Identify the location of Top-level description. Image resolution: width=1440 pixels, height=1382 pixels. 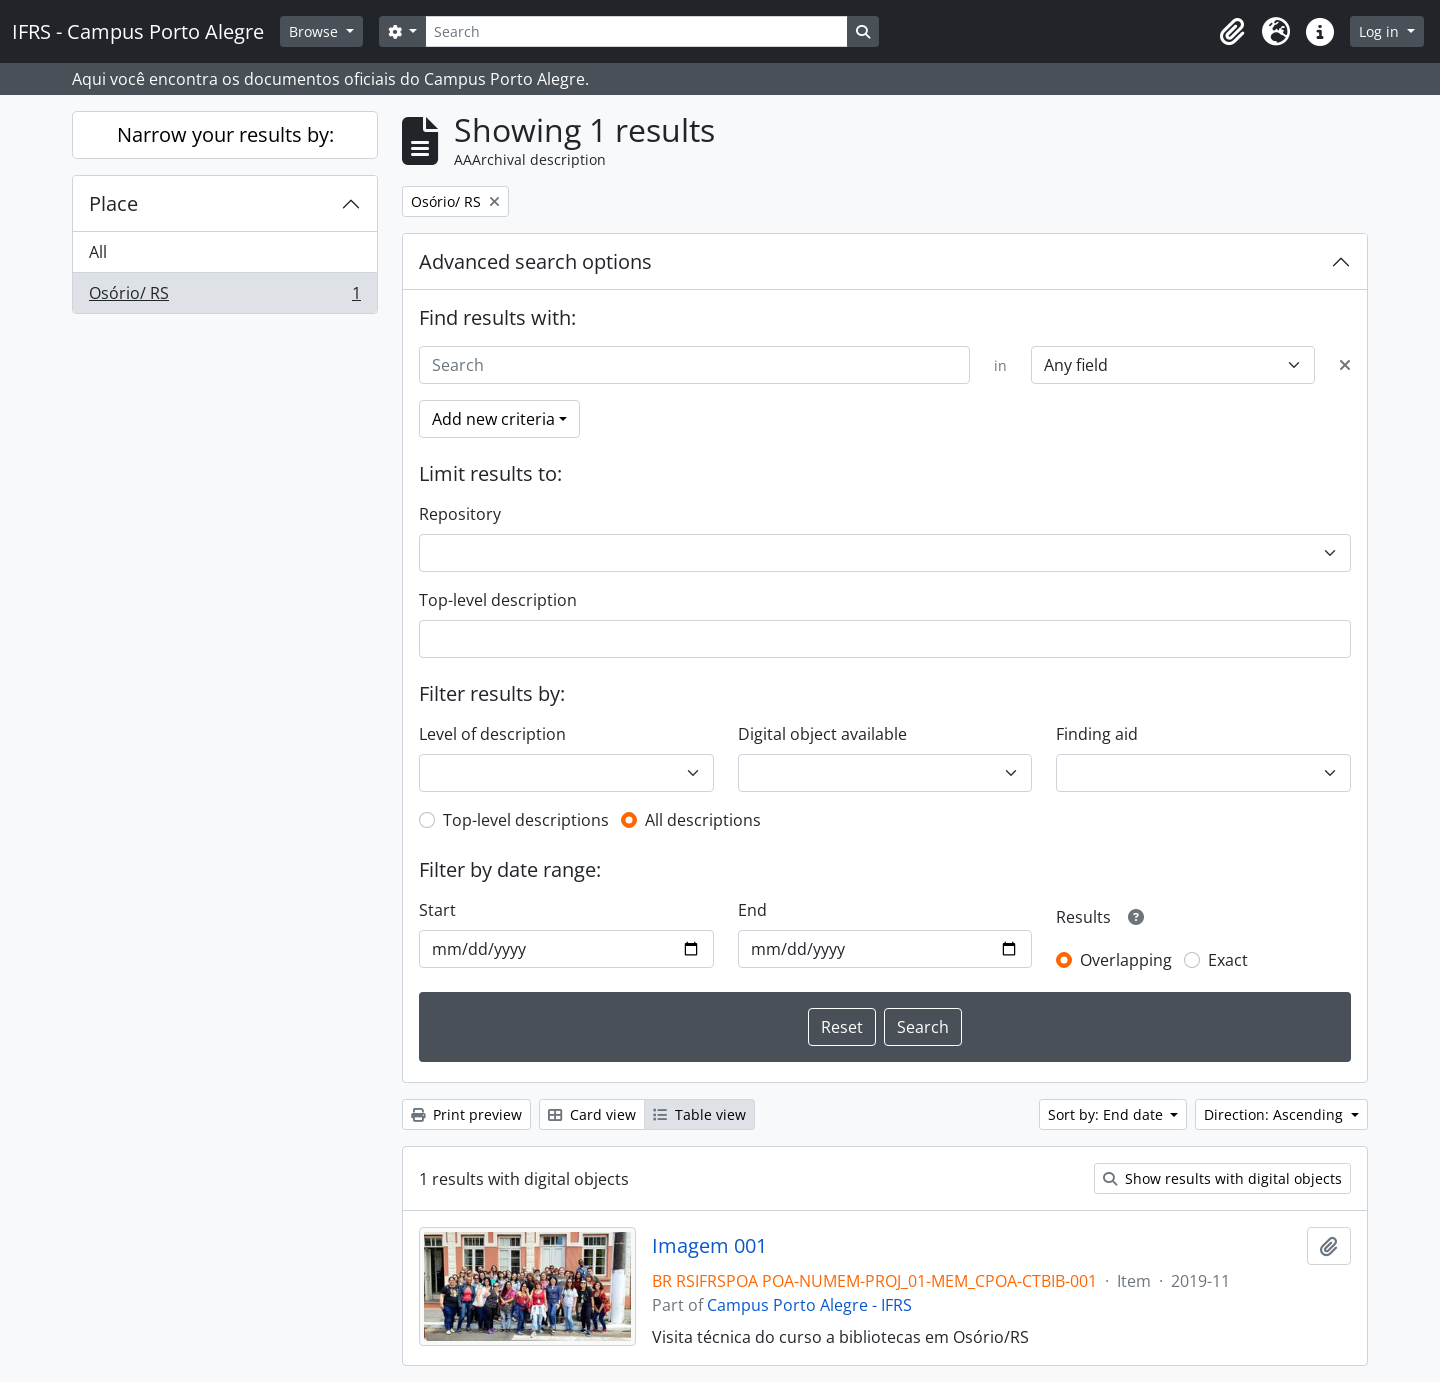
(498, 600).